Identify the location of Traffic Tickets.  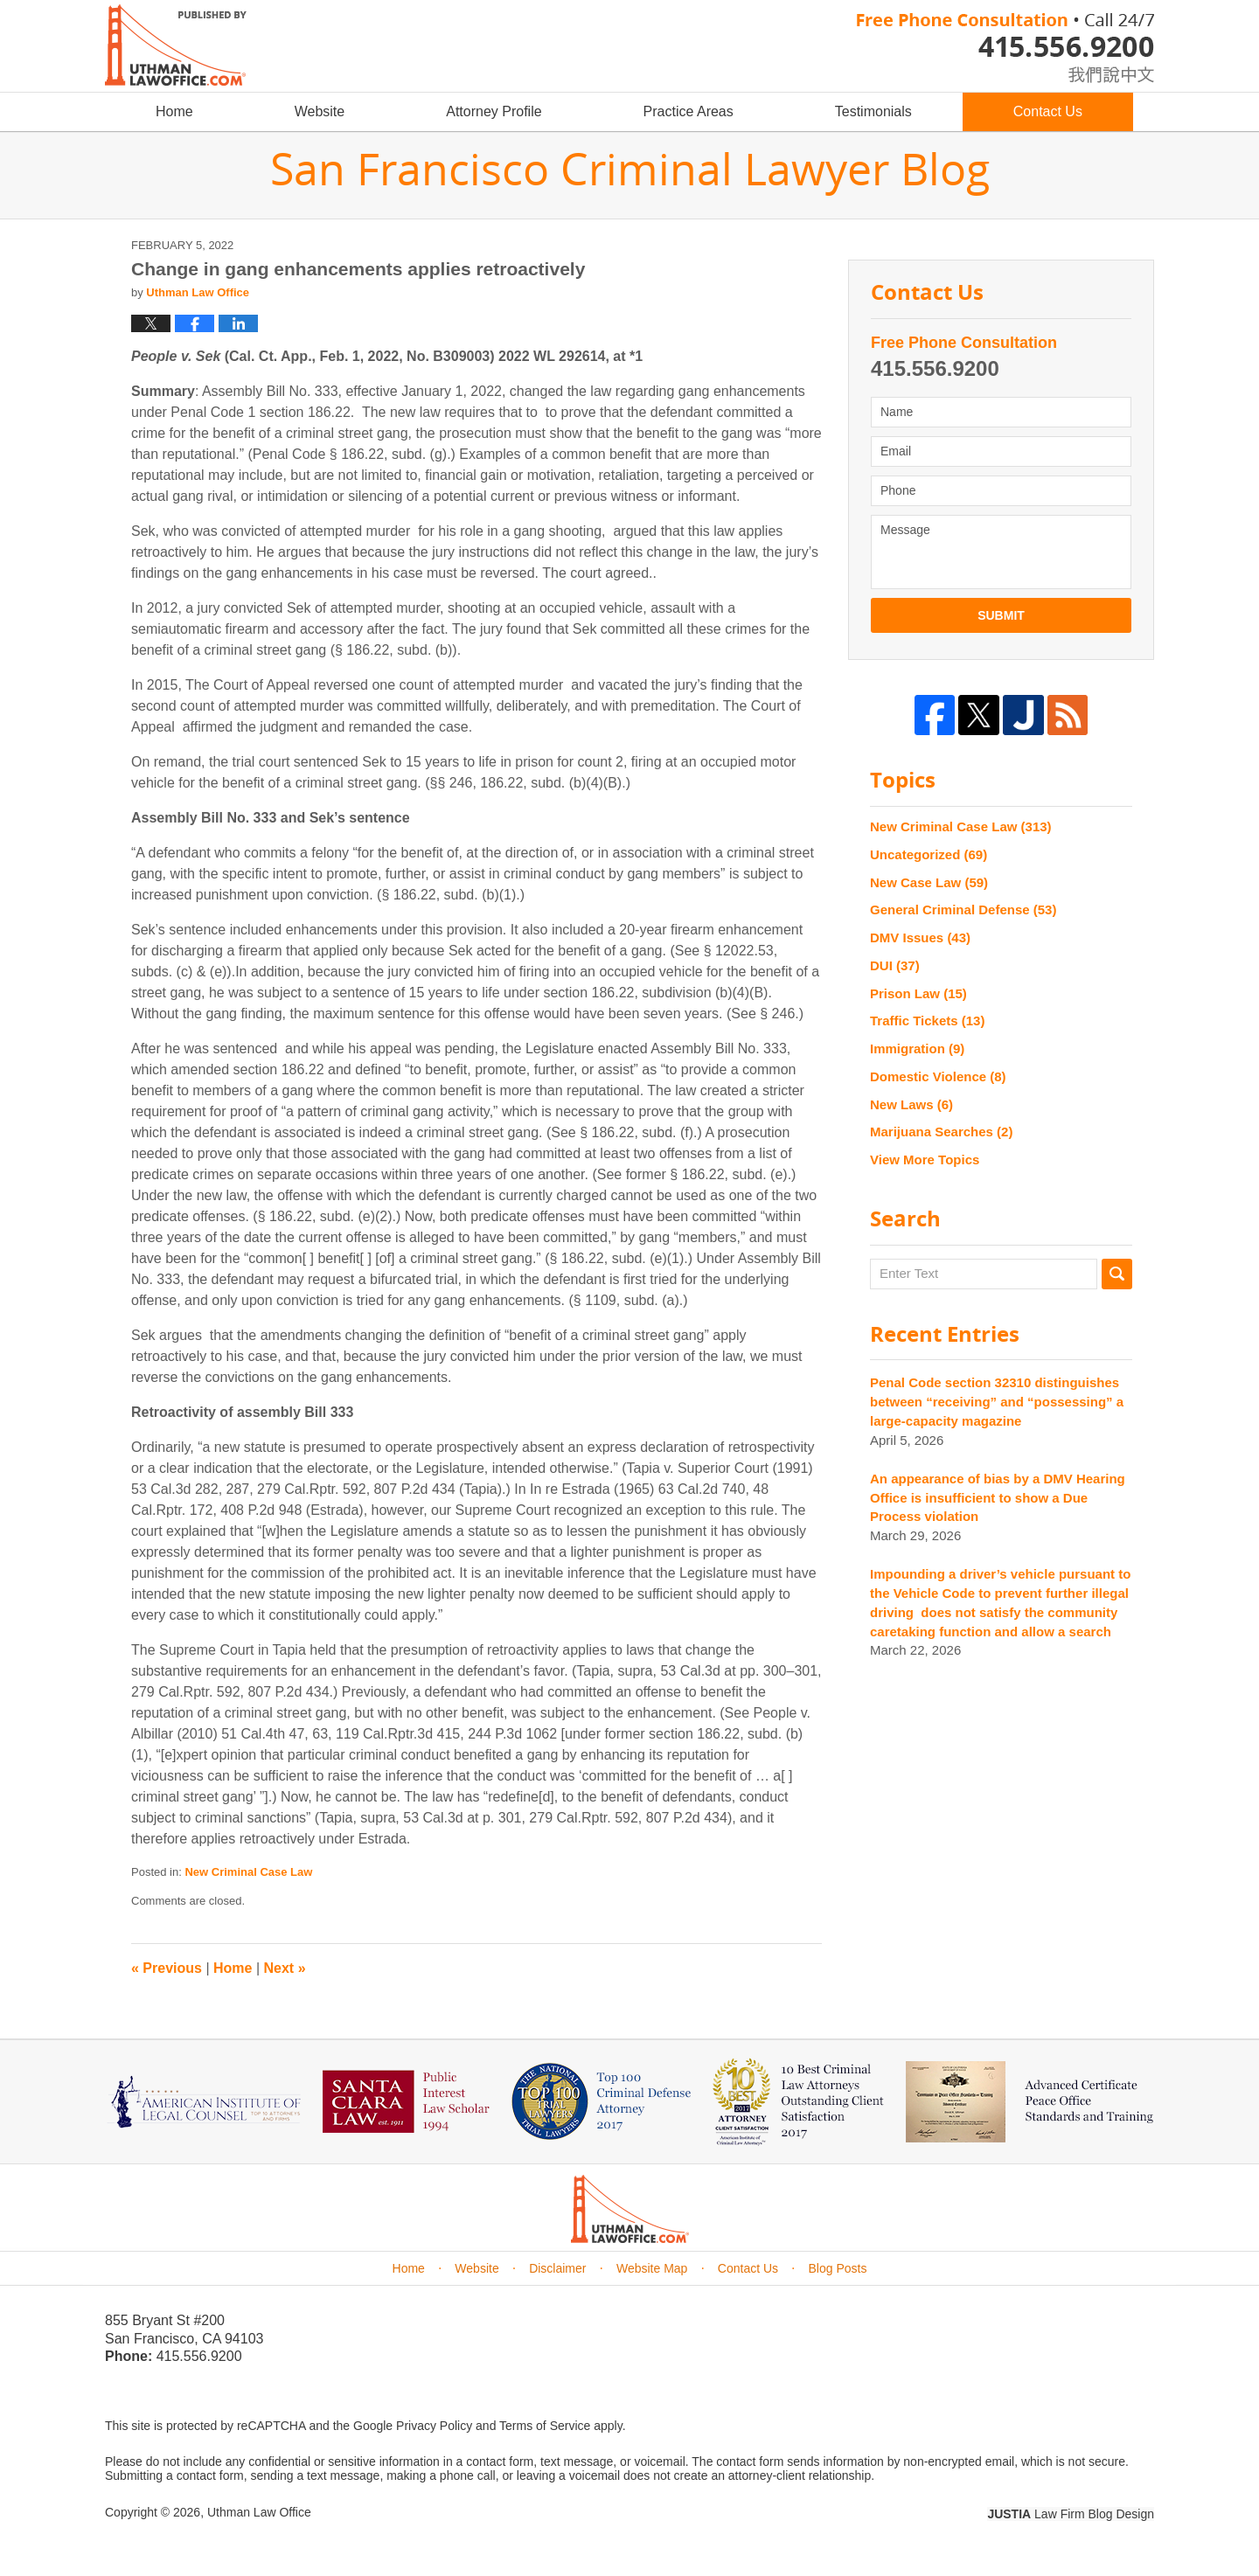
(927, 1020).